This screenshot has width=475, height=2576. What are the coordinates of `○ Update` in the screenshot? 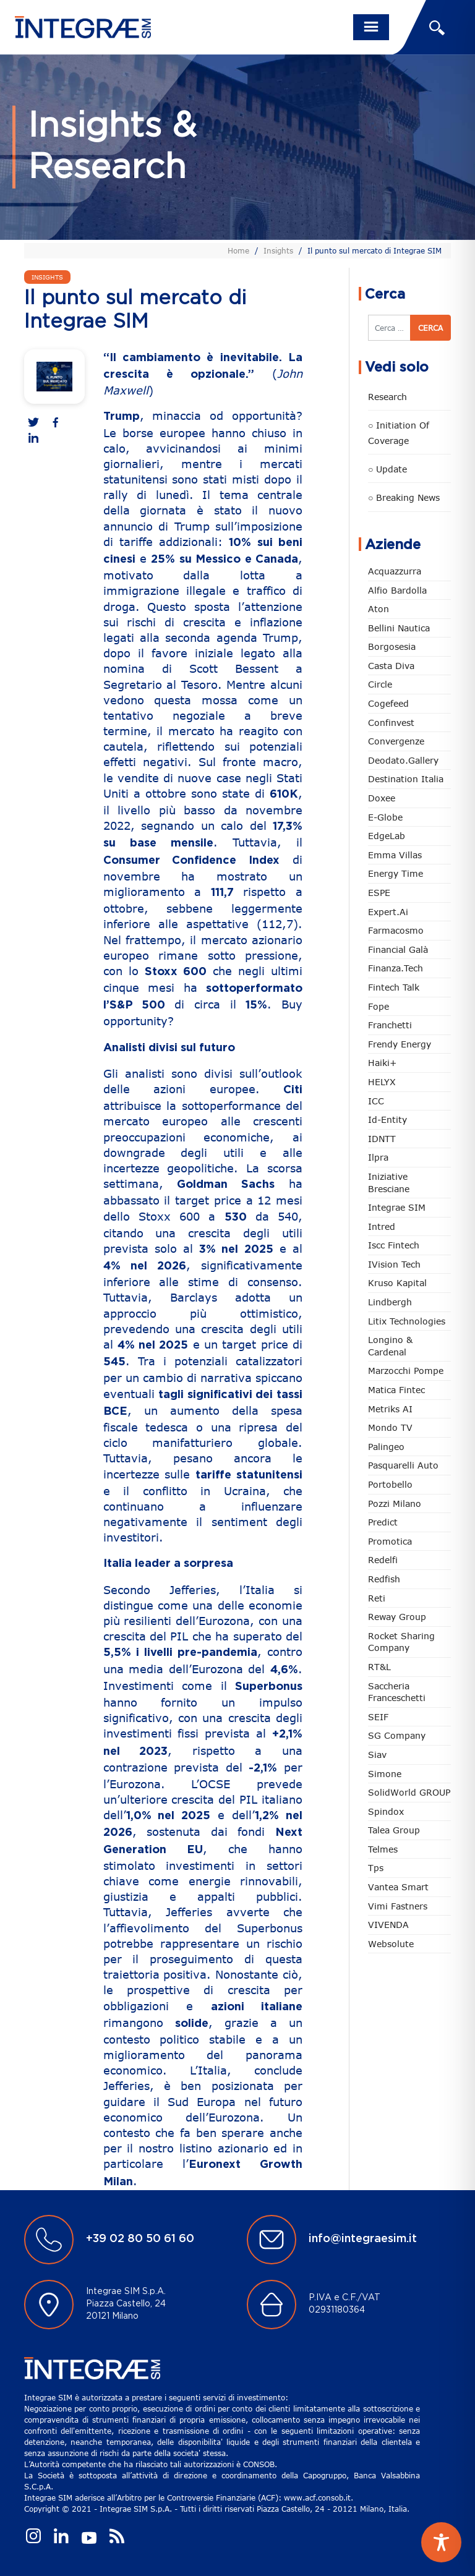 It's located at (387, 469).